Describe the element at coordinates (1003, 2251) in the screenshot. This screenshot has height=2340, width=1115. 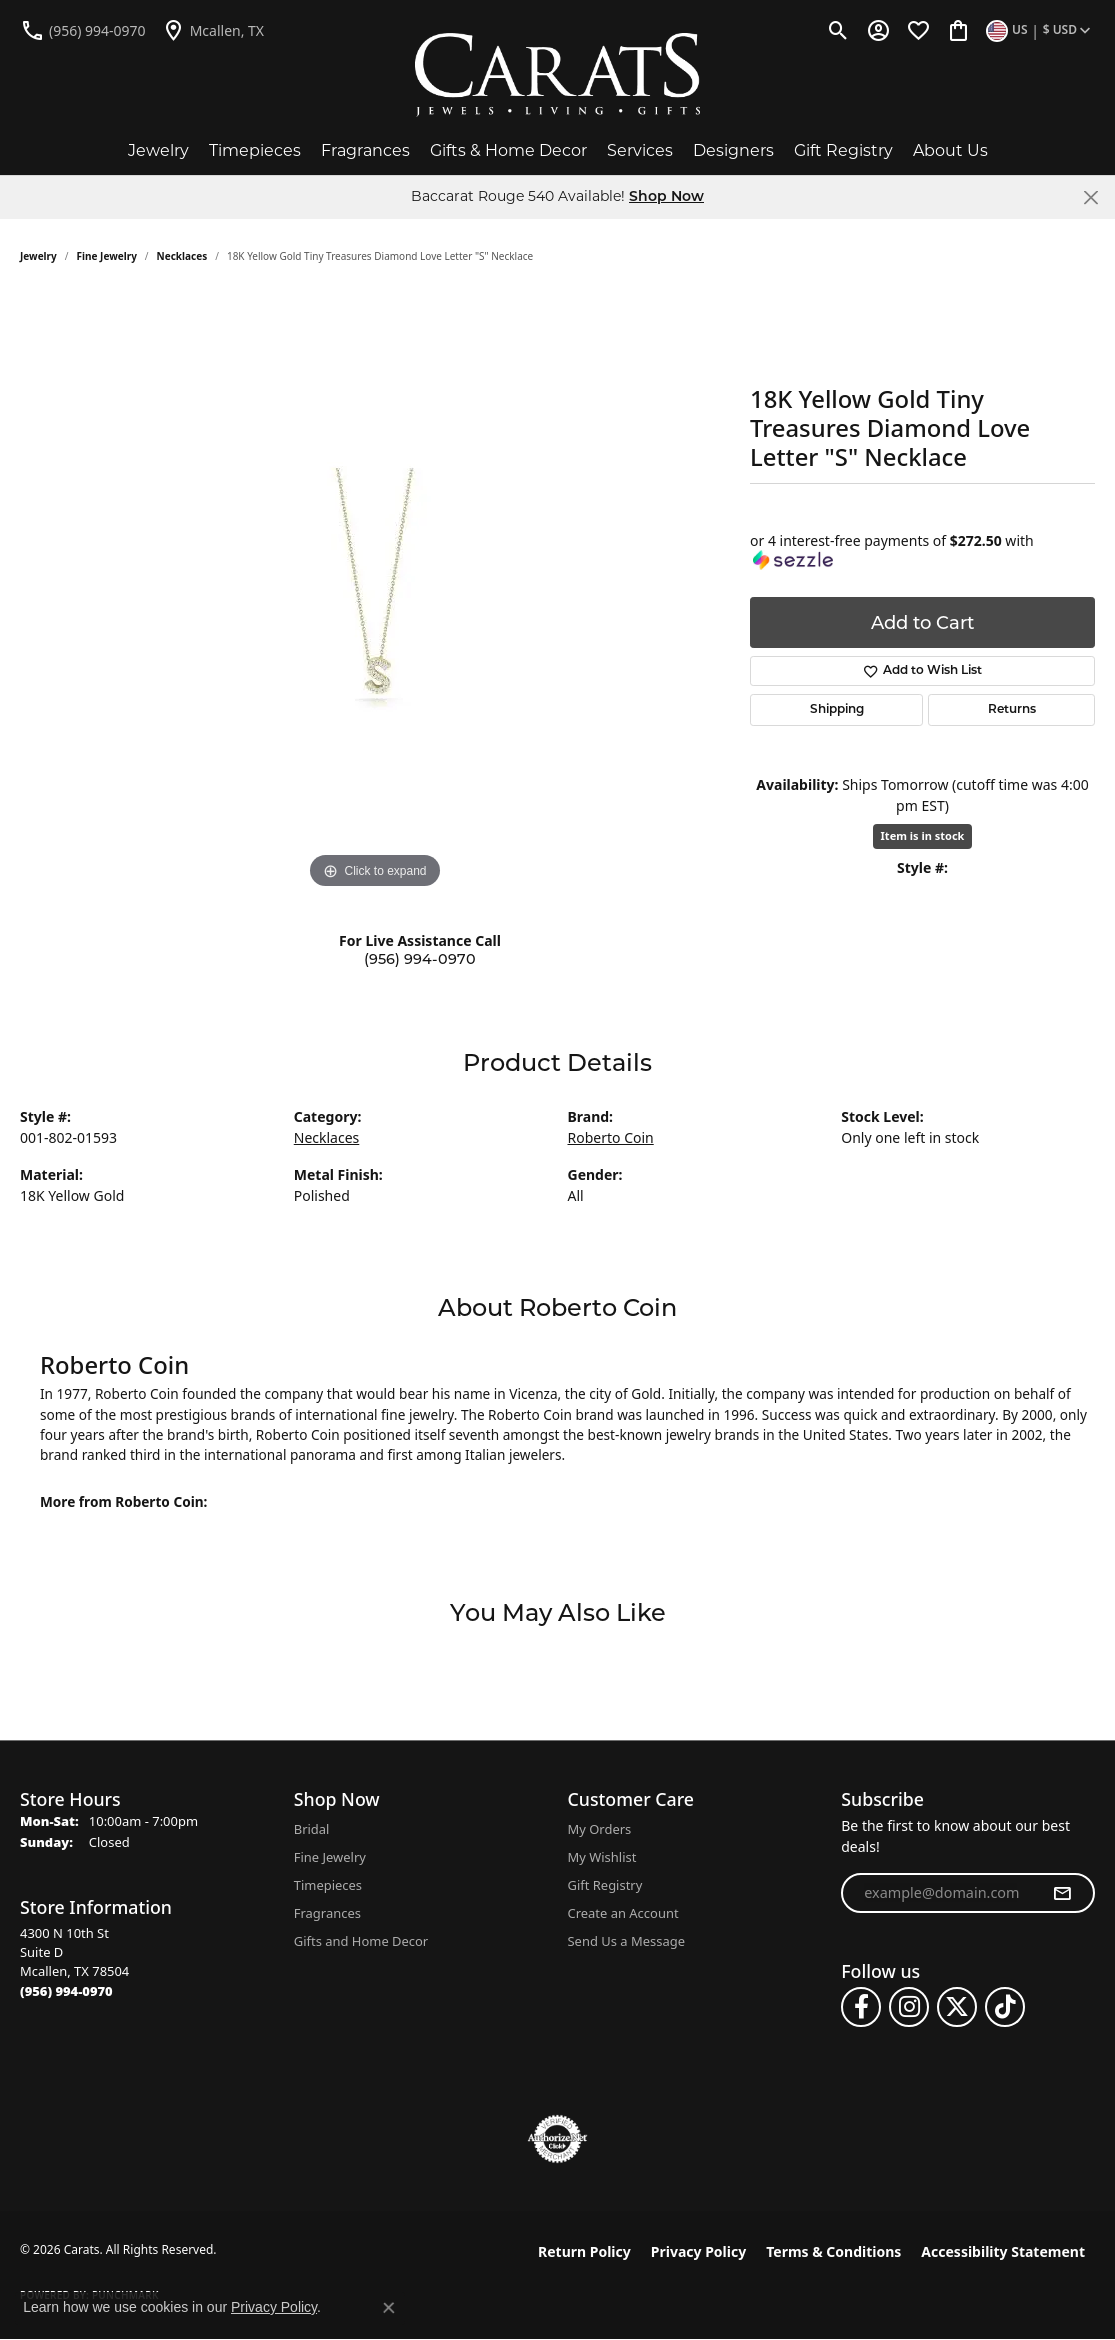
I see `Accessibility Statement` at that location.